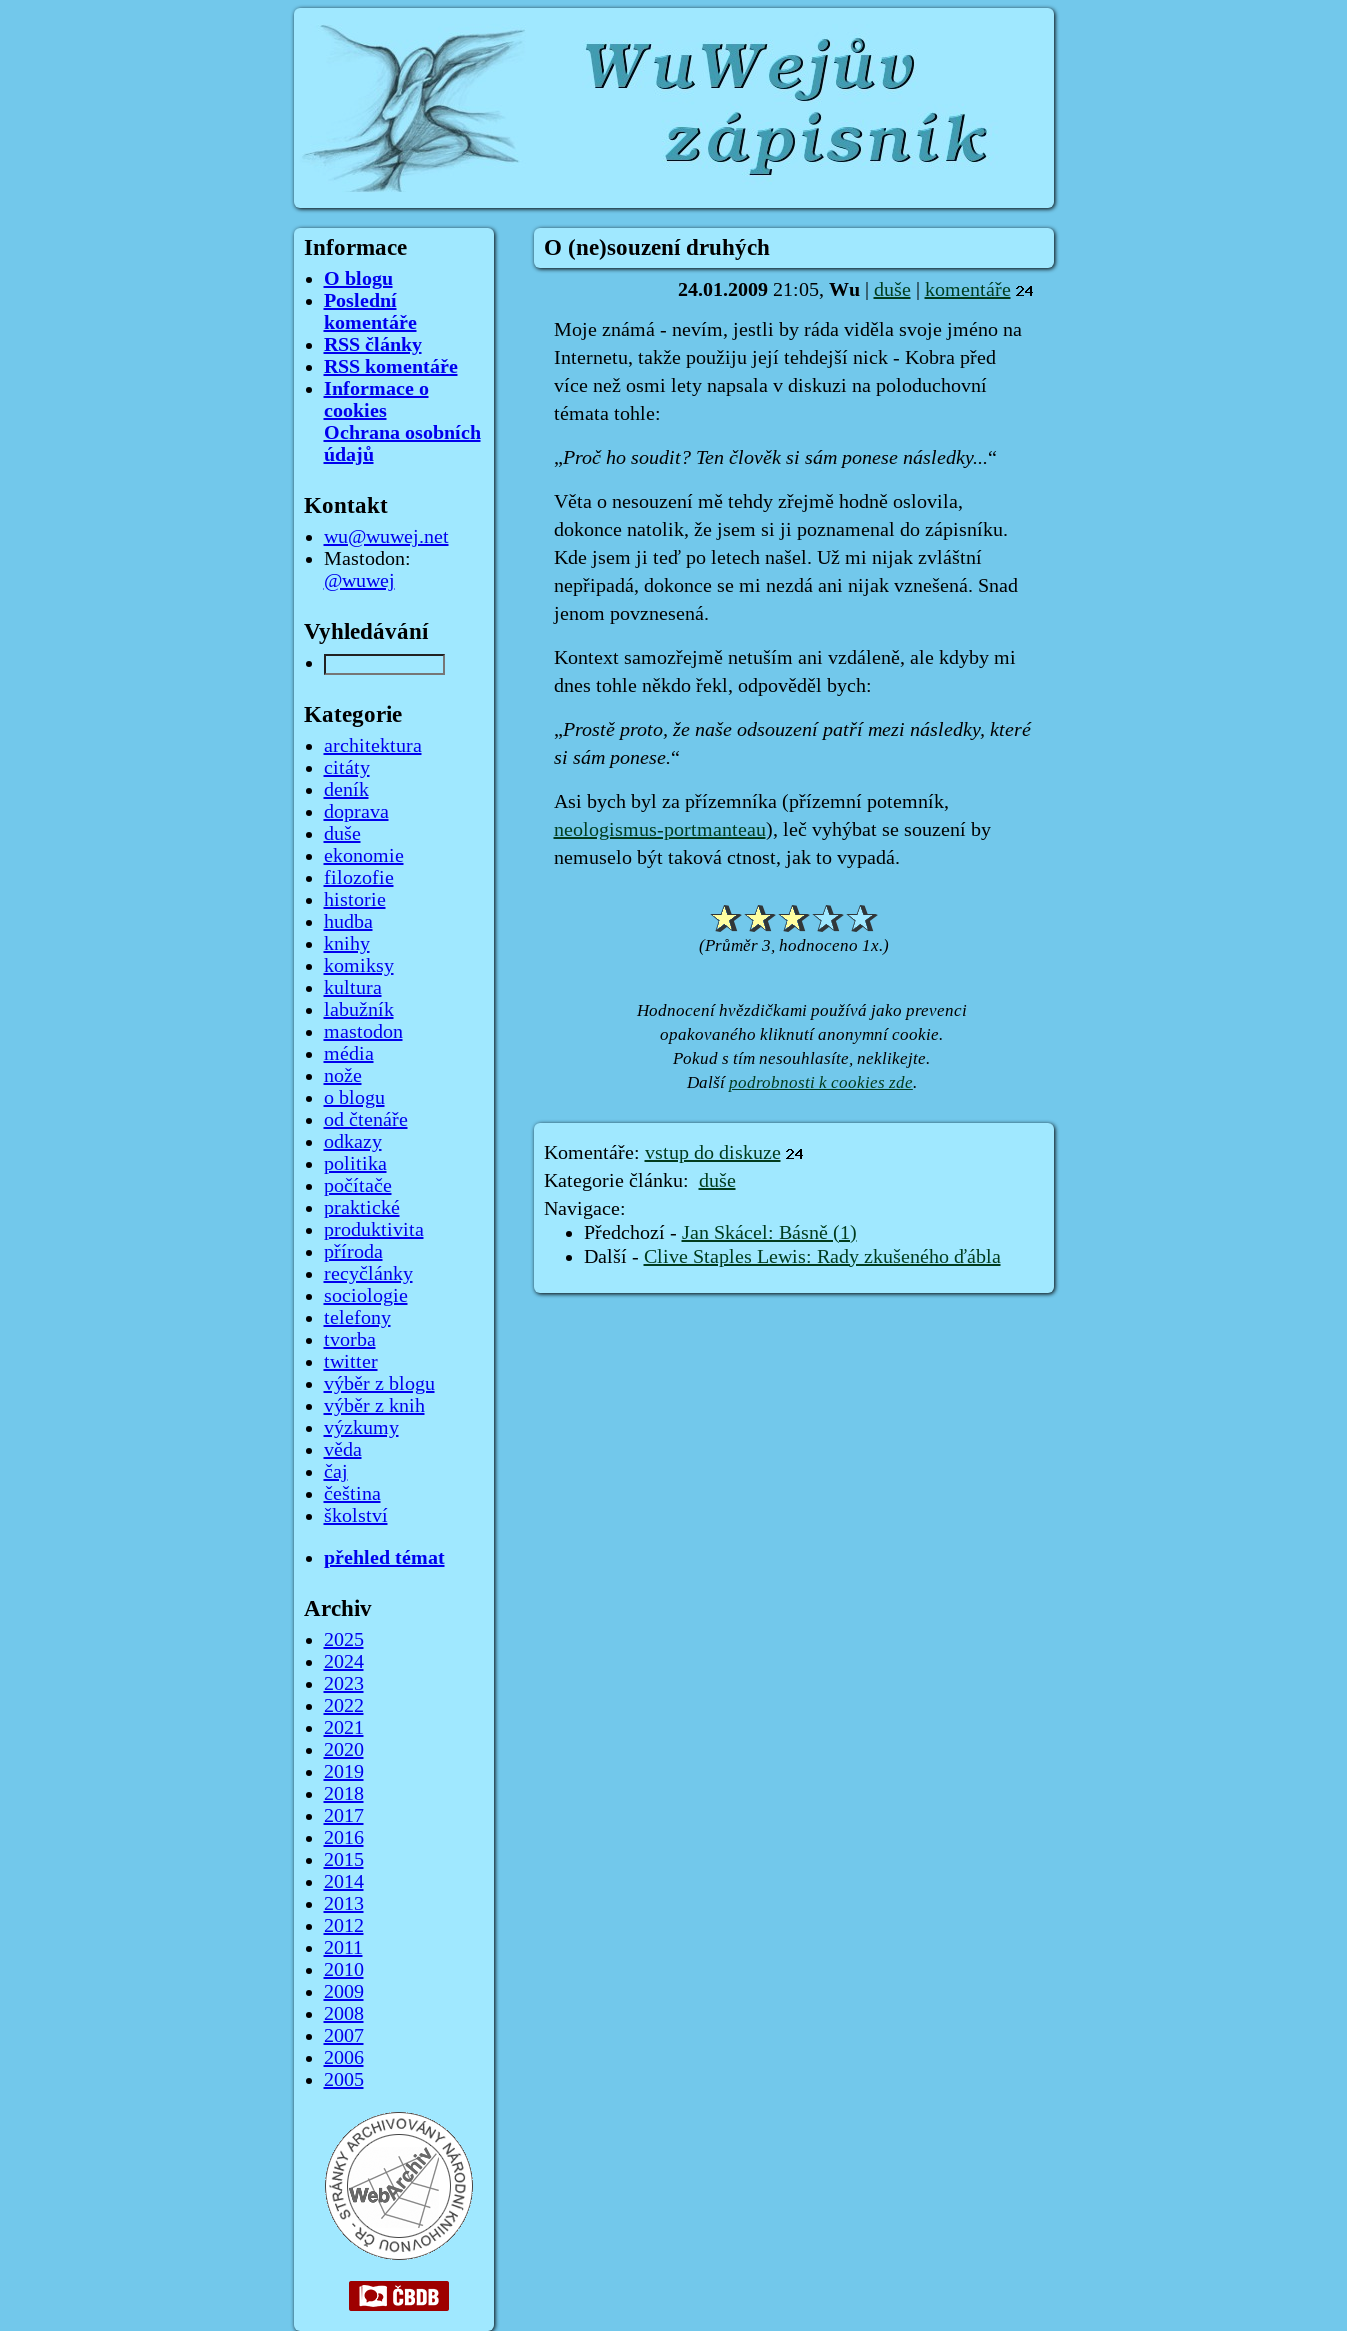  I want to click on 2013, so click(344, 1904).